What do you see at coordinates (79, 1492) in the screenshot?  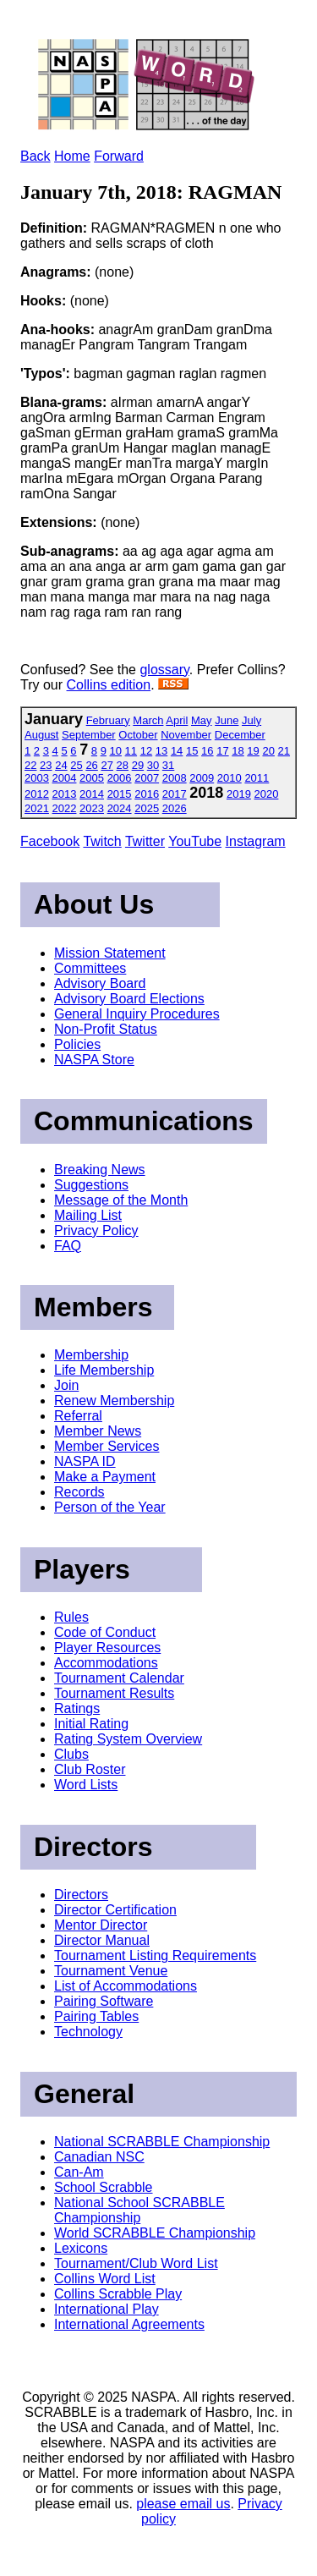 I see `Records` at bounding box center [79, 1492].